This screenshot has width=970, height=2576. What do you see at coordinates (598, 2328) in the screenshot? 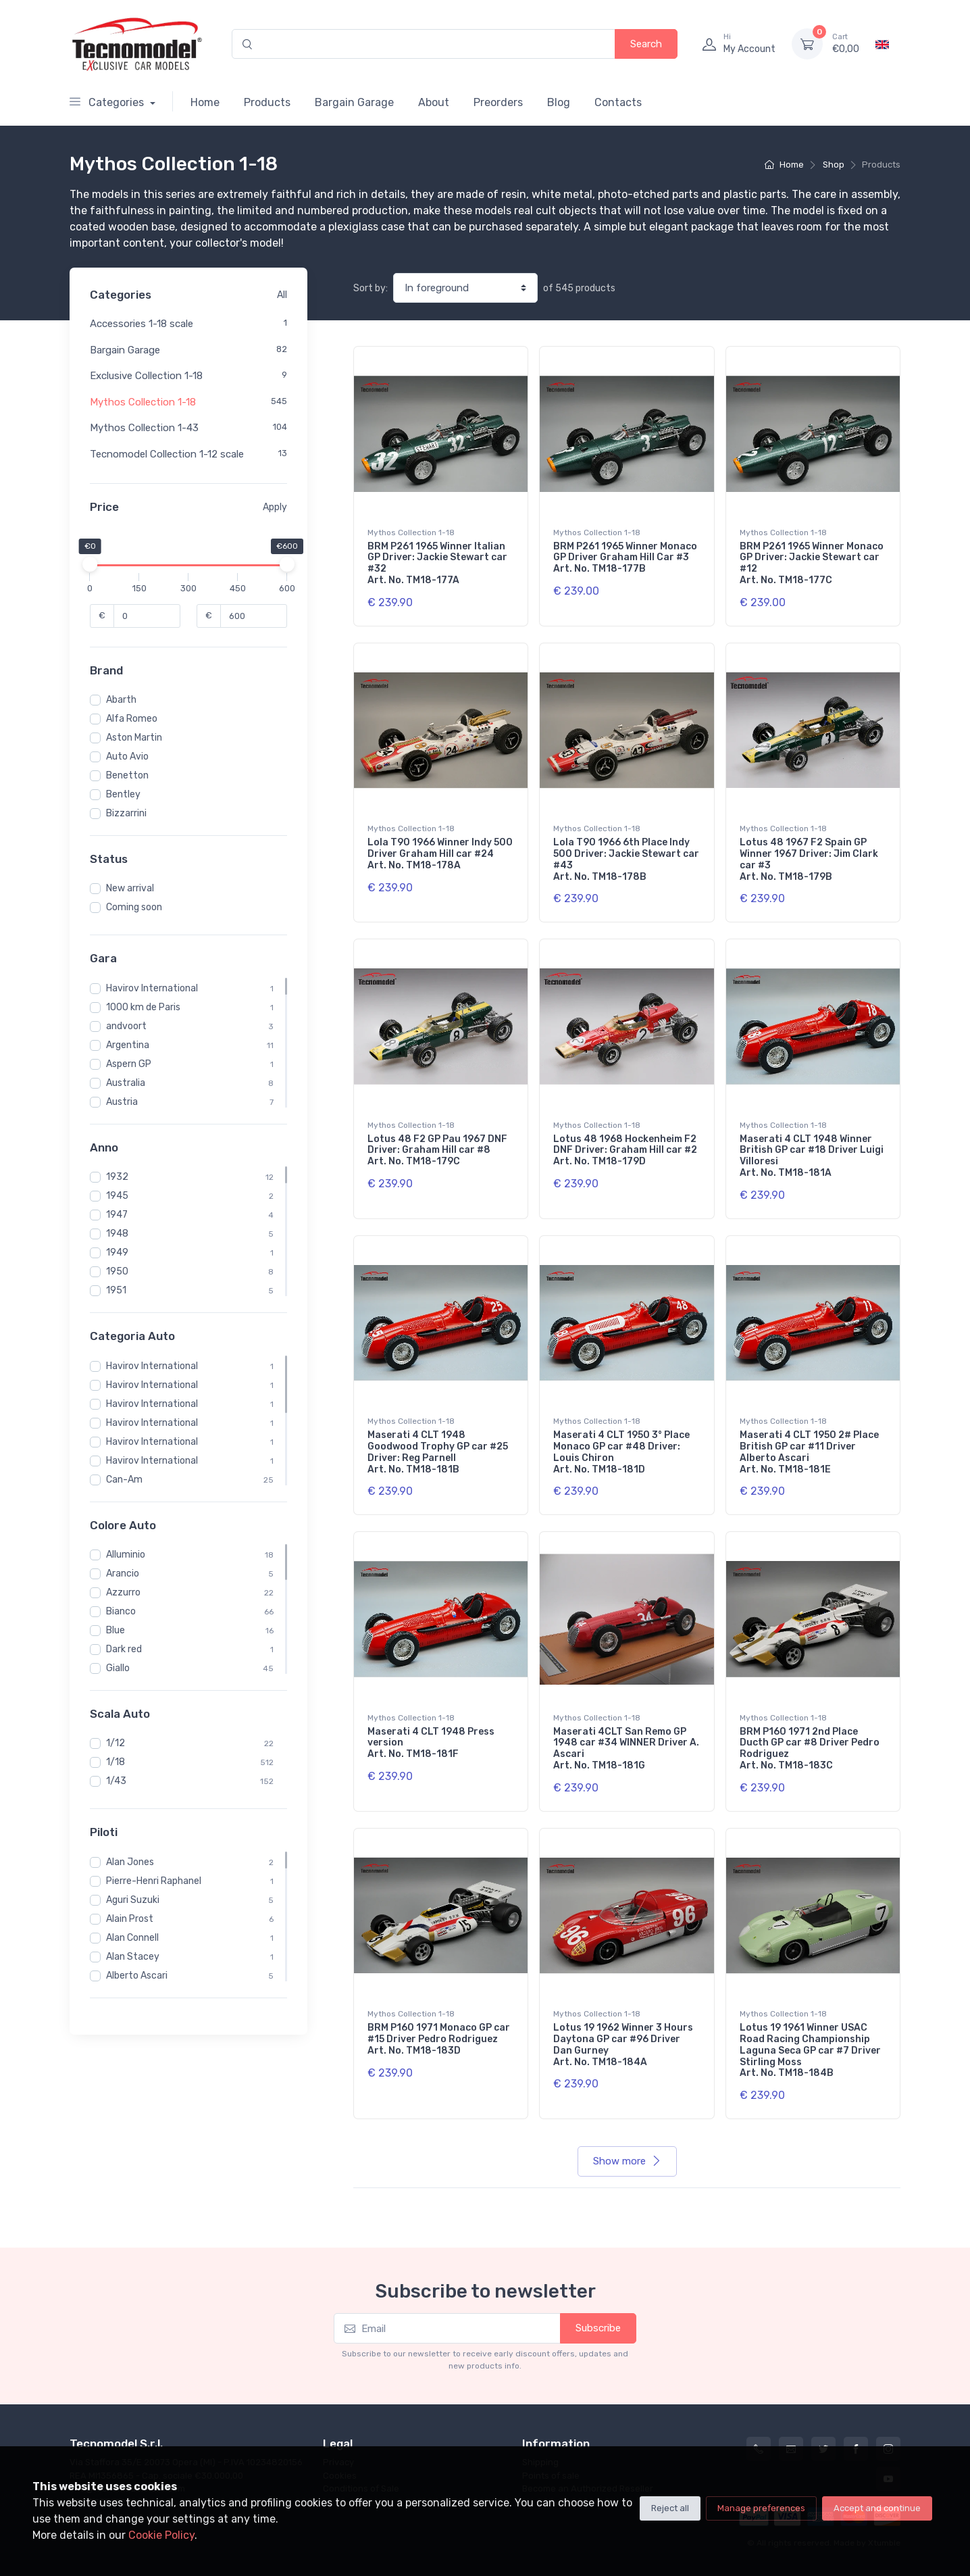
I see `Subscribe` at bounding box center [598, 2328].